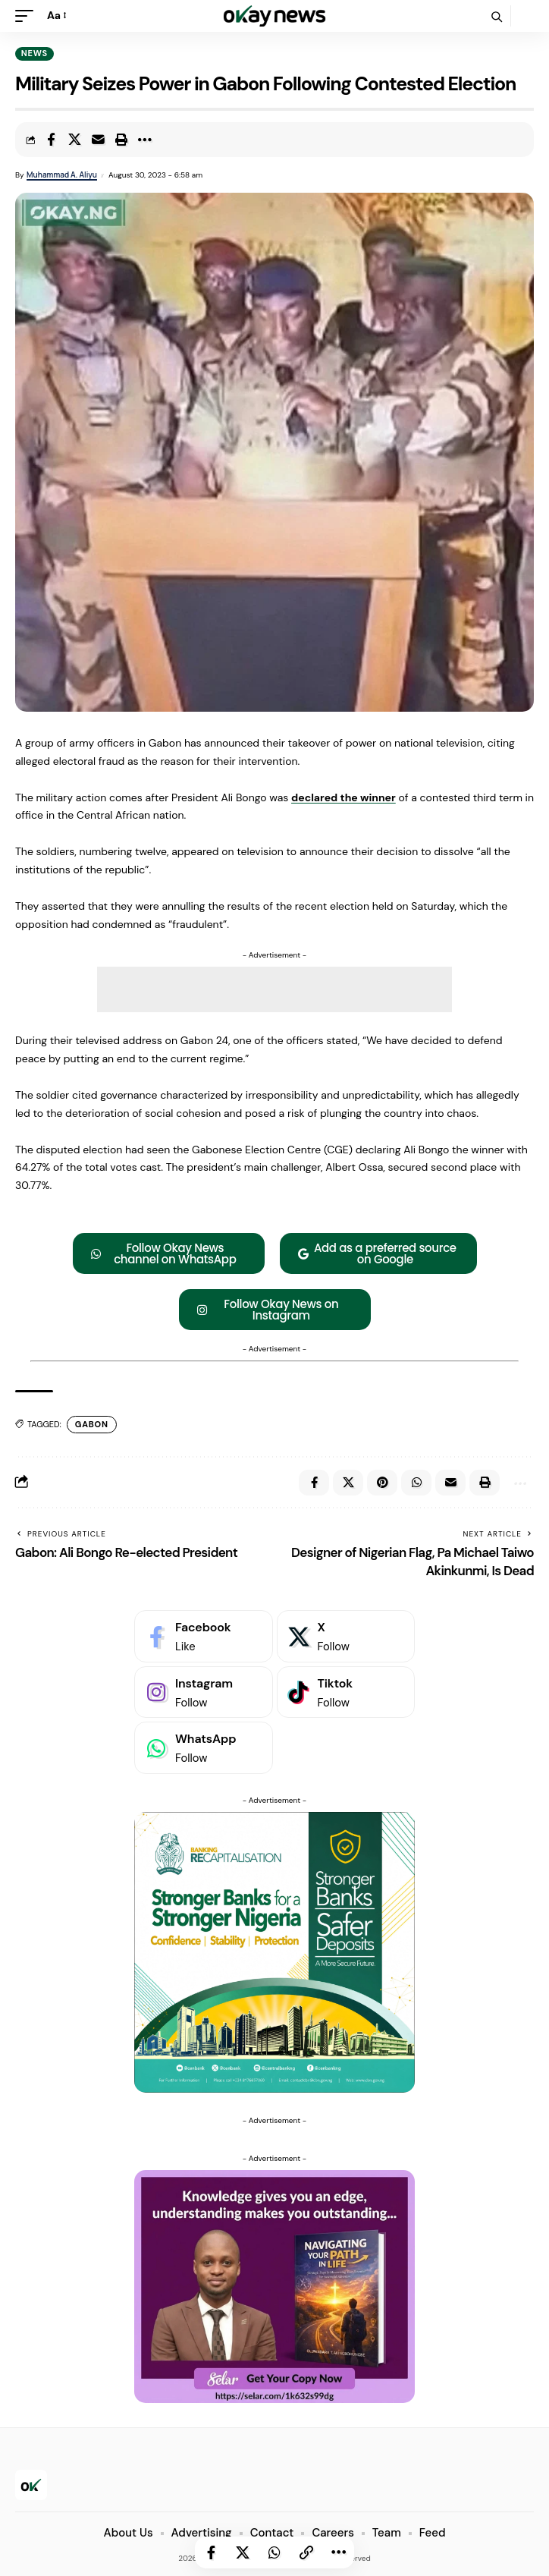  I want to click on [Tiktok], so click(346, 1692).